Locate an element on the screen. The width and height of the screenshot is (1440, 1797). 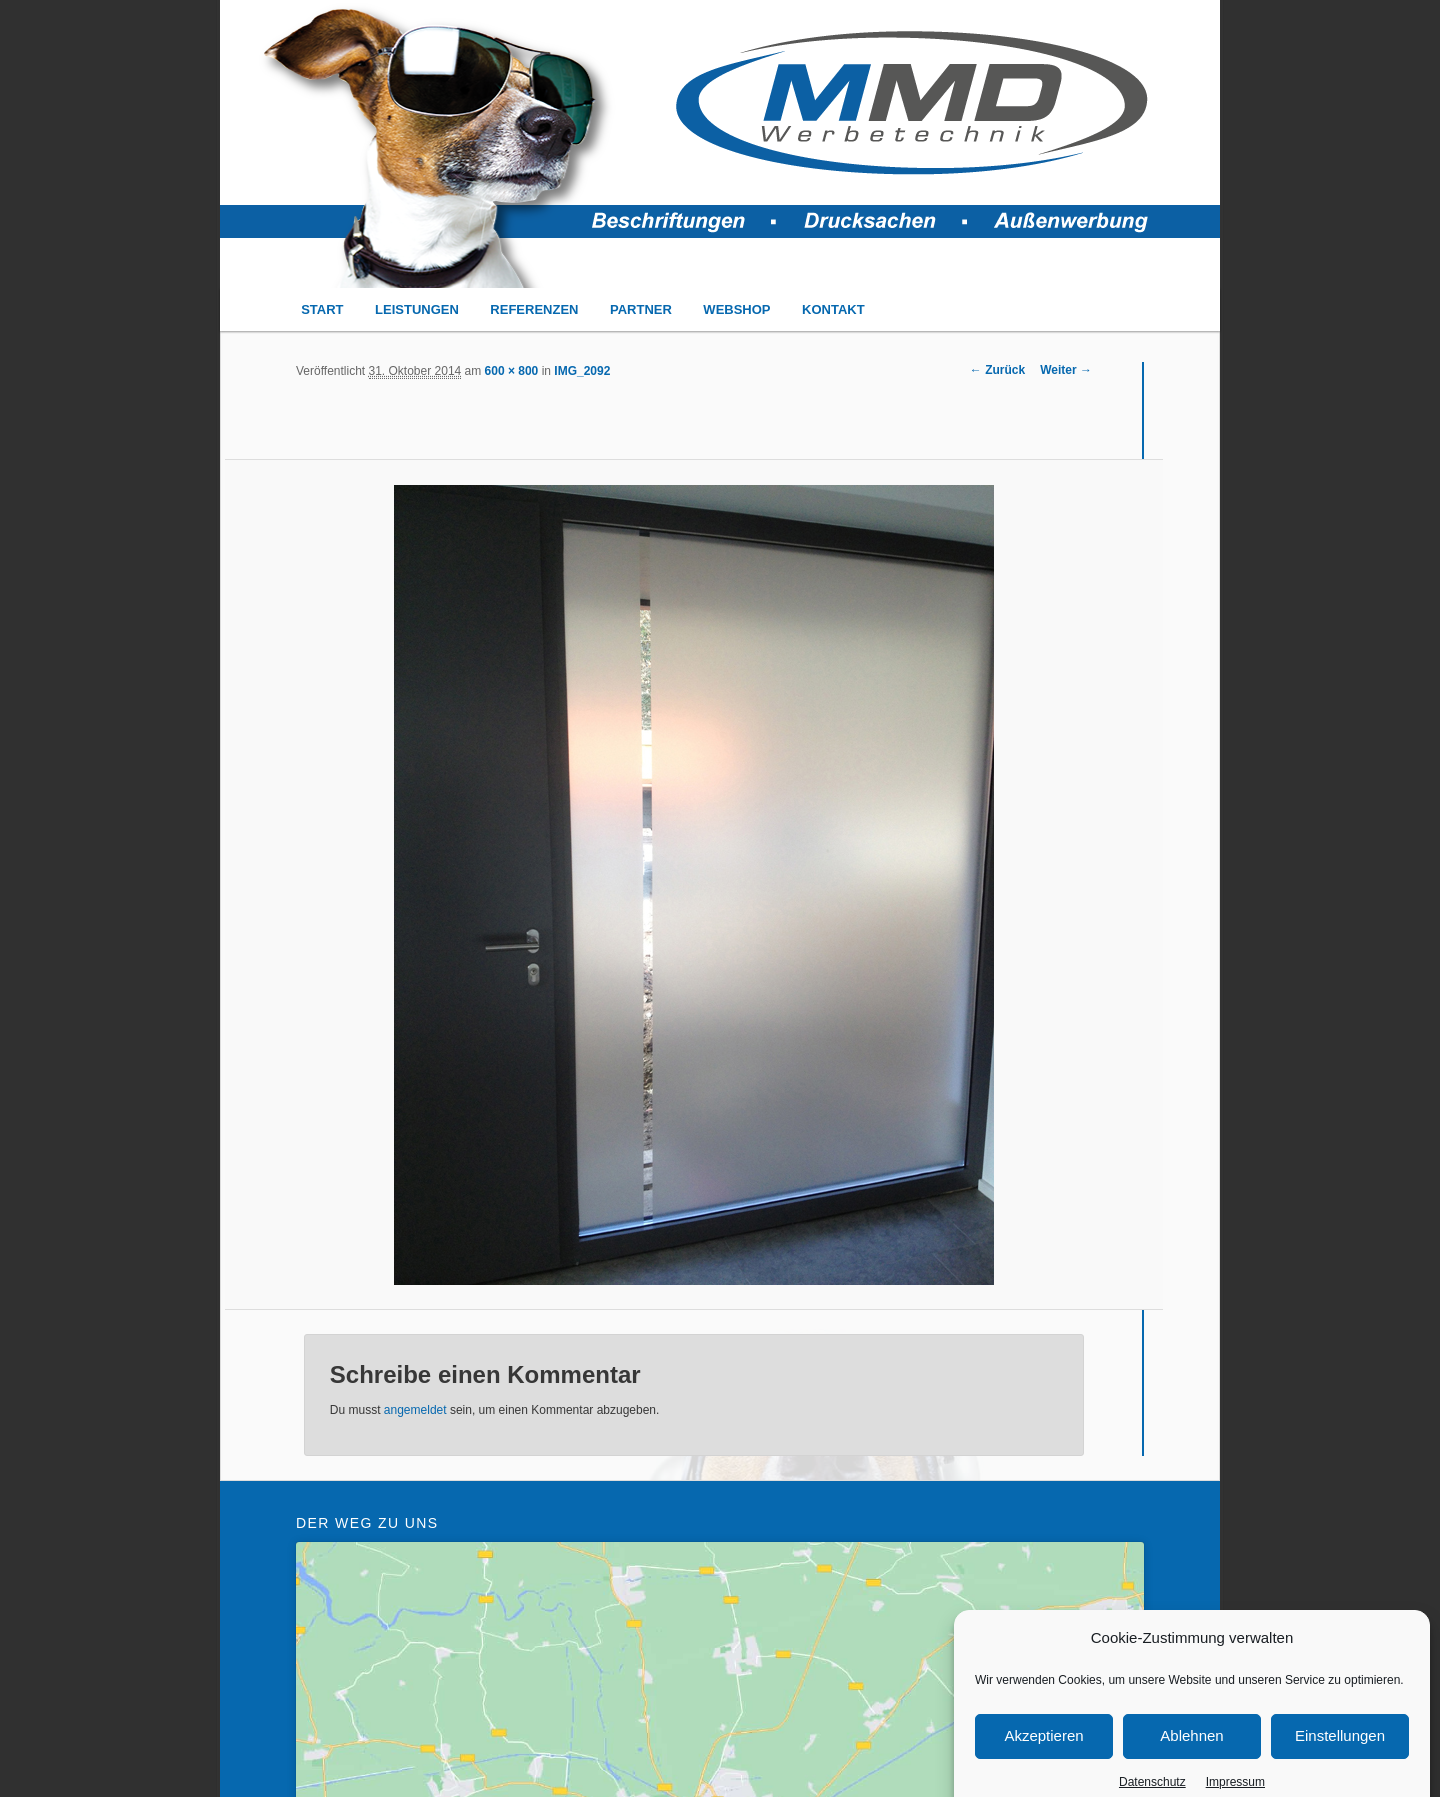
angemeldet is located at coordinates (415, 1410).